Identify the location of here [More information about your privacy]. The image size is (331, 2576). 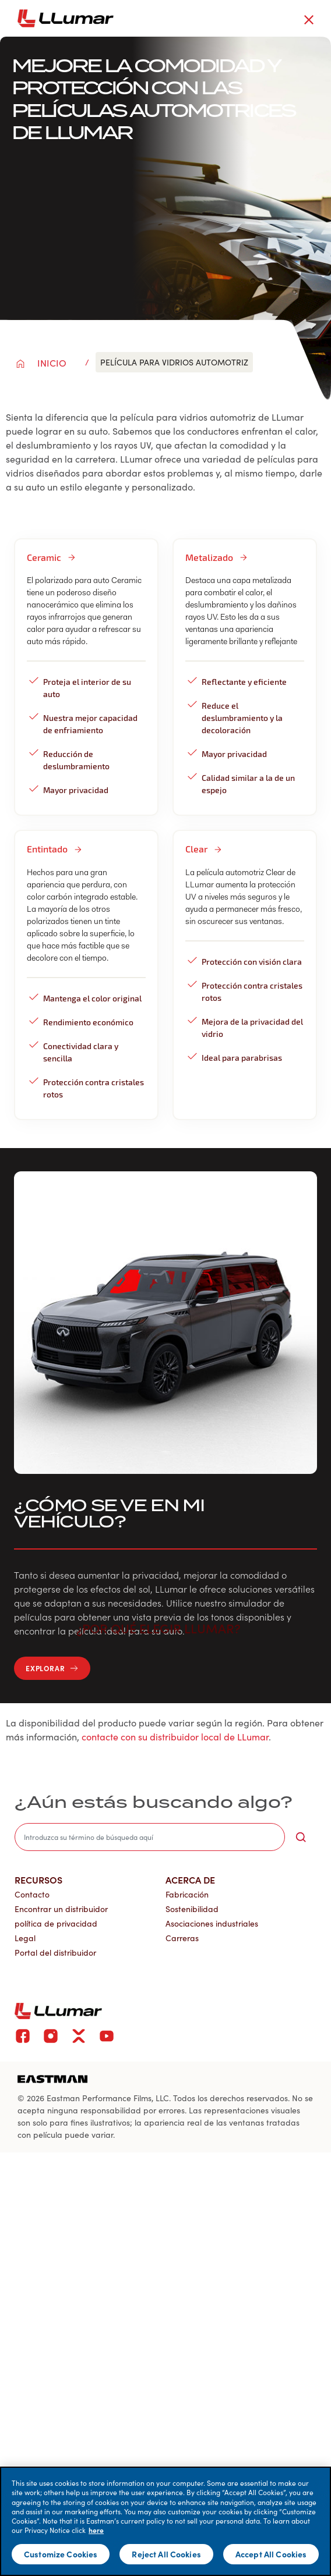
(96, 2530).